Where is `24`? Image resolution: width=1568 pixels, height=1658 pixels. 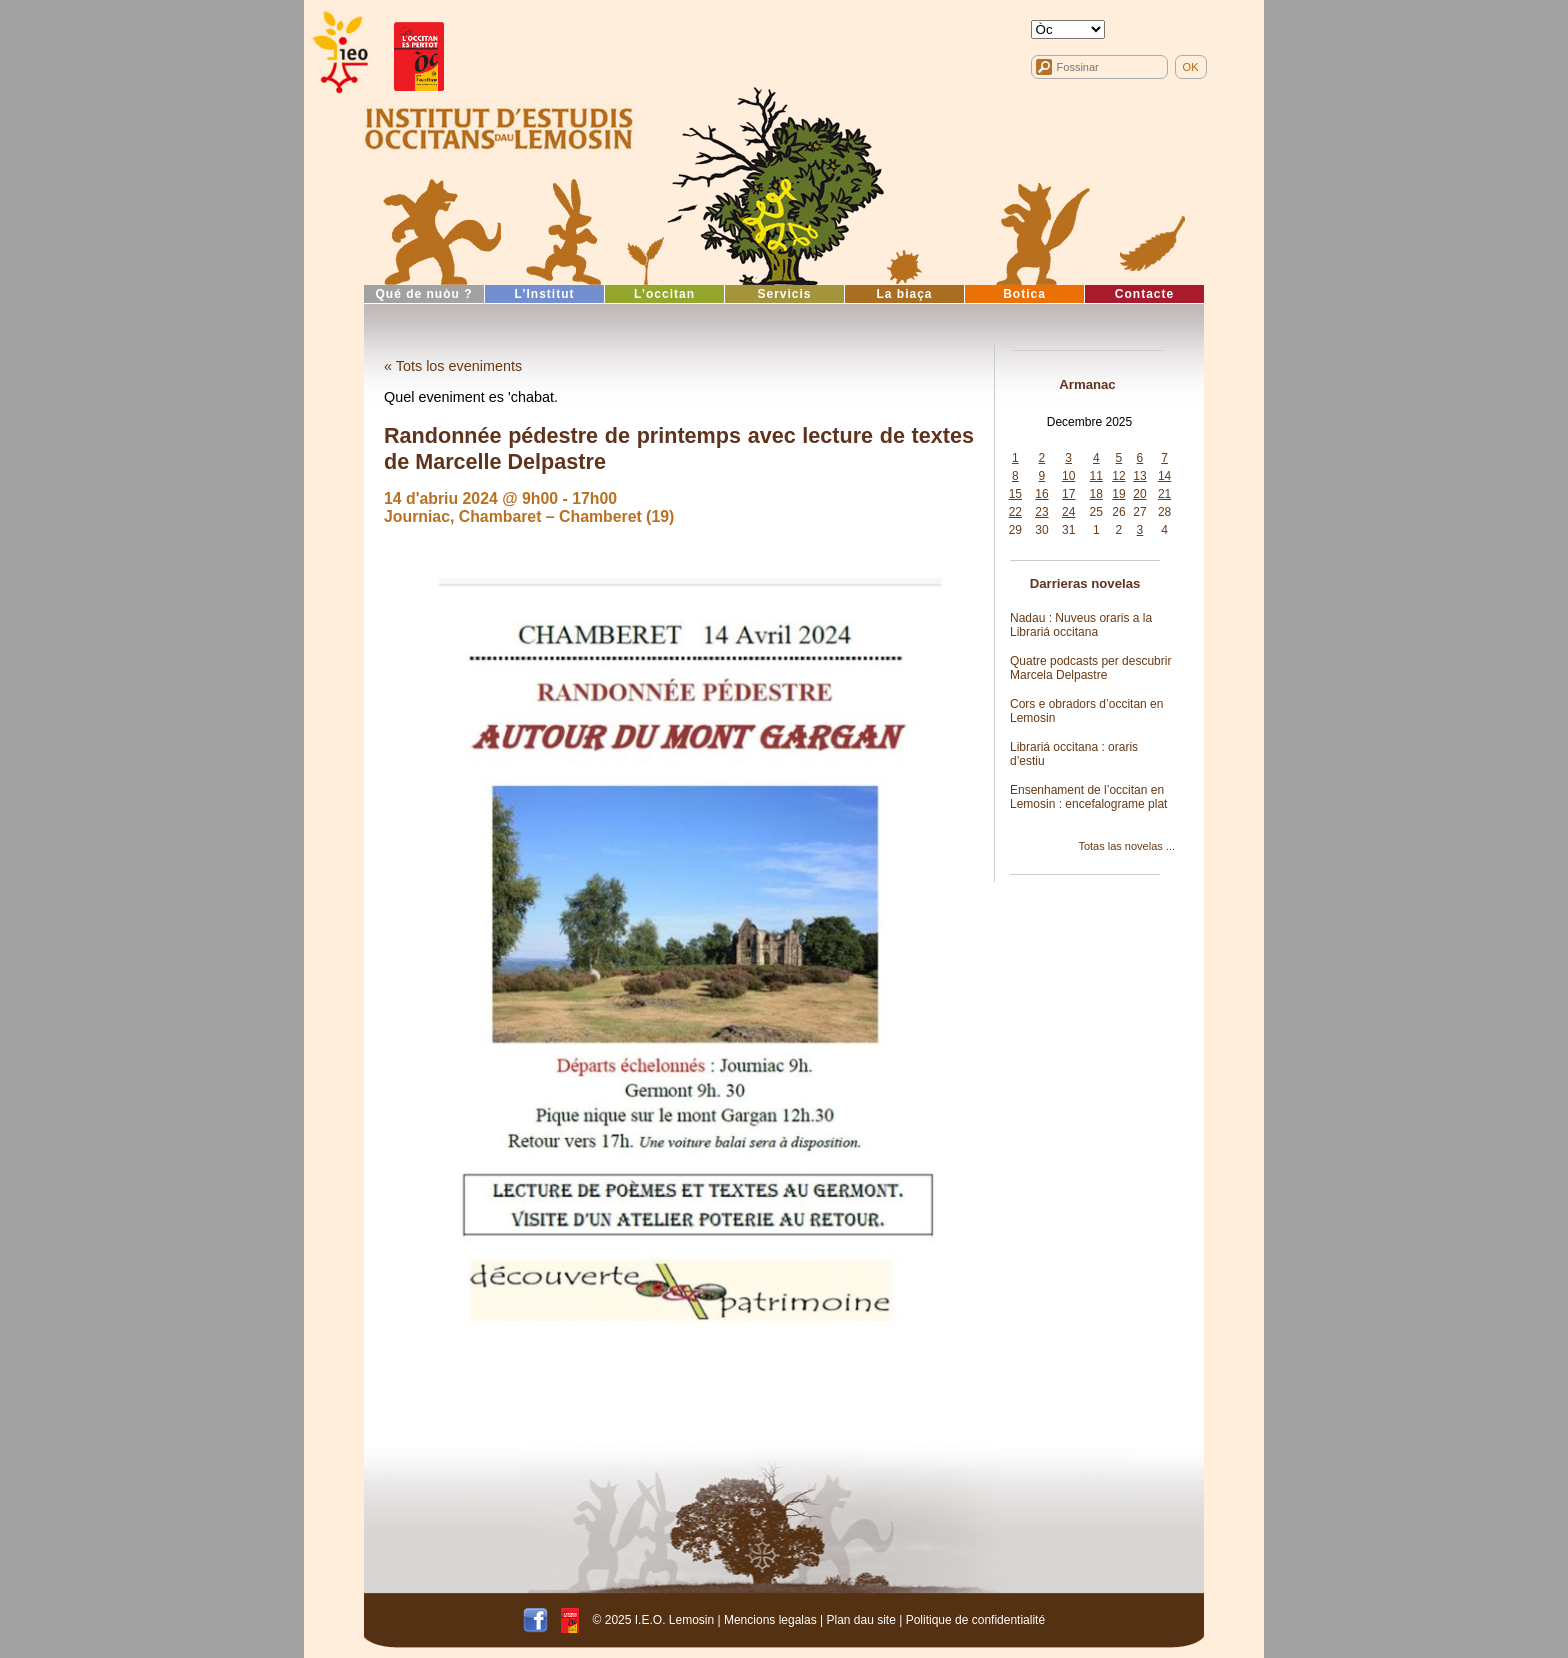 24 is located at coordinates (1068, 512).